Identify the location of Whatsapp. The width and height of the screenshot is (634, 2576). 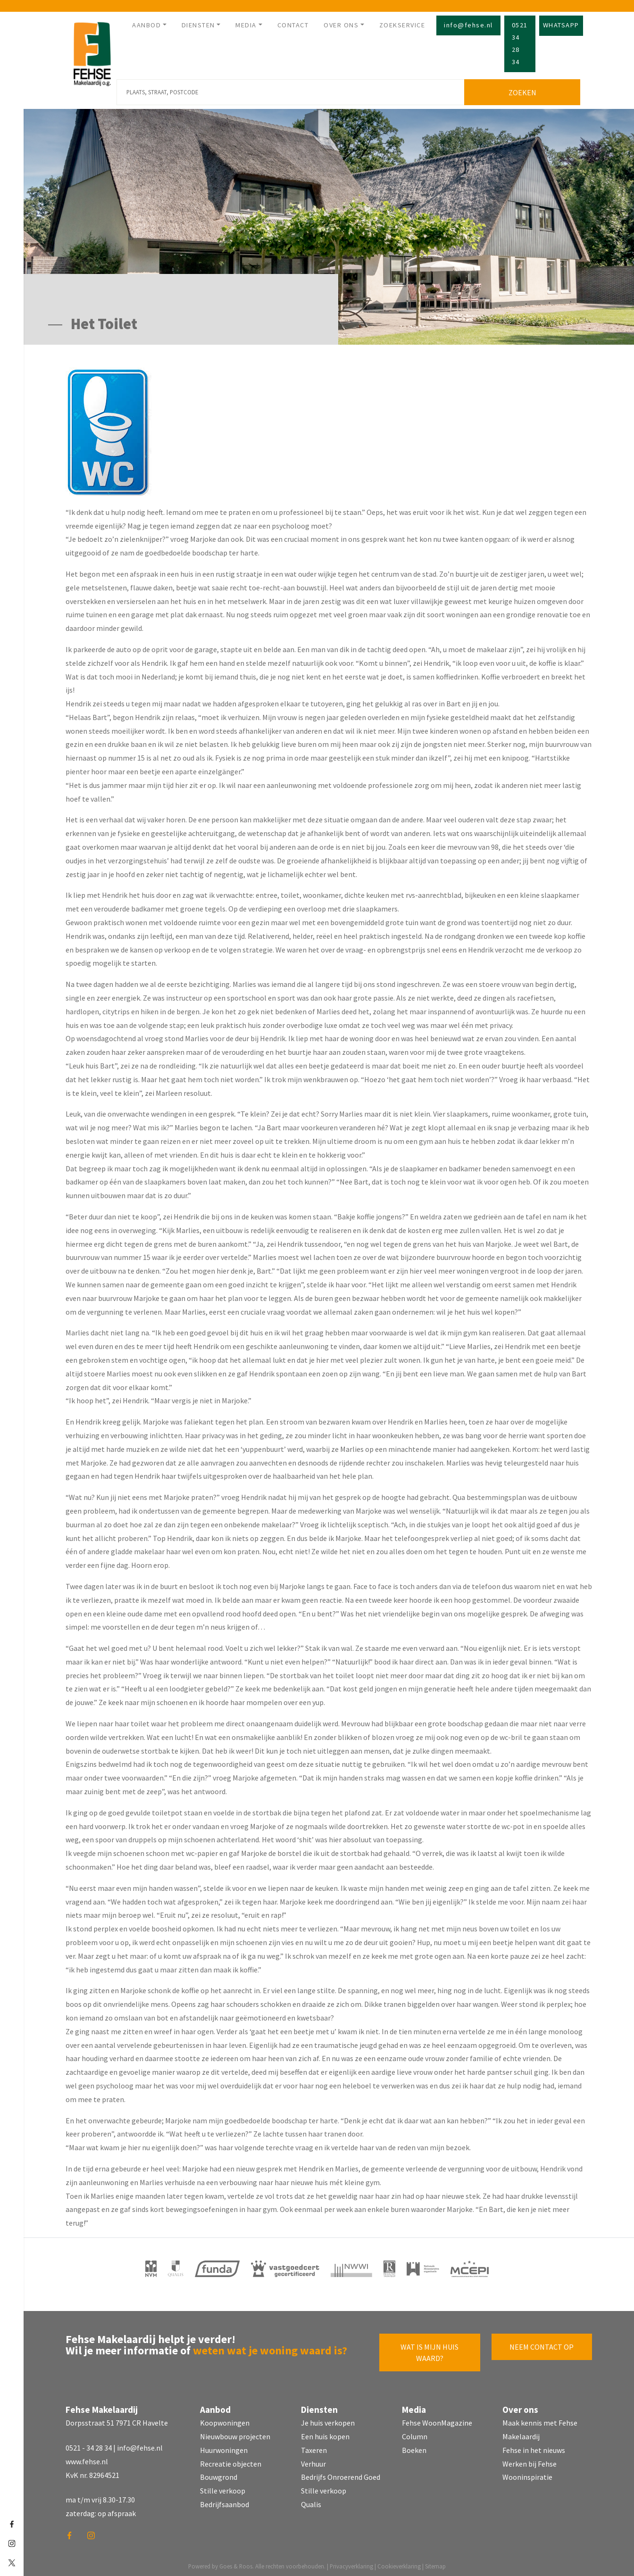
(561, 25).